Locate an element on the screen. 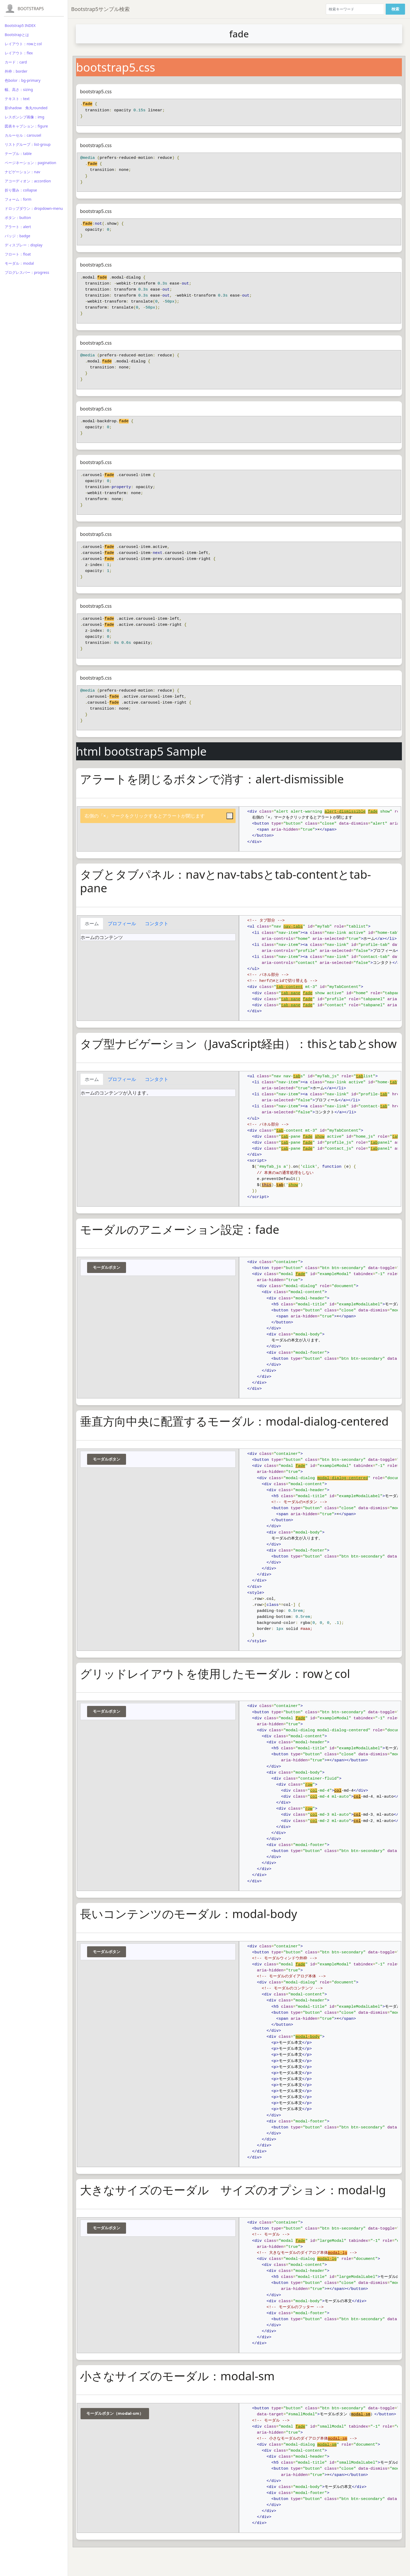 The height and width of the screenshot is (2576, 410). 検索 is located at coordinates (395, 9).